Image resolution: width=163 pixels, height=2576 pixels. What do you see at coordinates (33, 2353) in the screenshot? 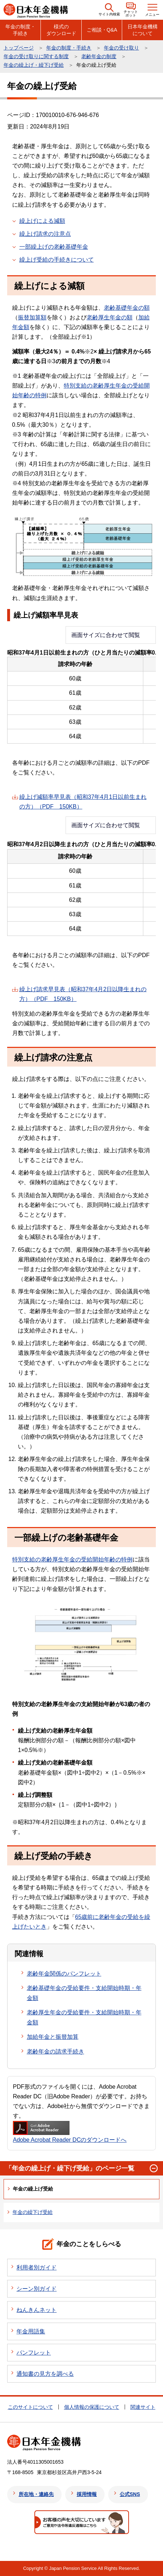
I see `パンフレット` at bounding box center [33, 2353].